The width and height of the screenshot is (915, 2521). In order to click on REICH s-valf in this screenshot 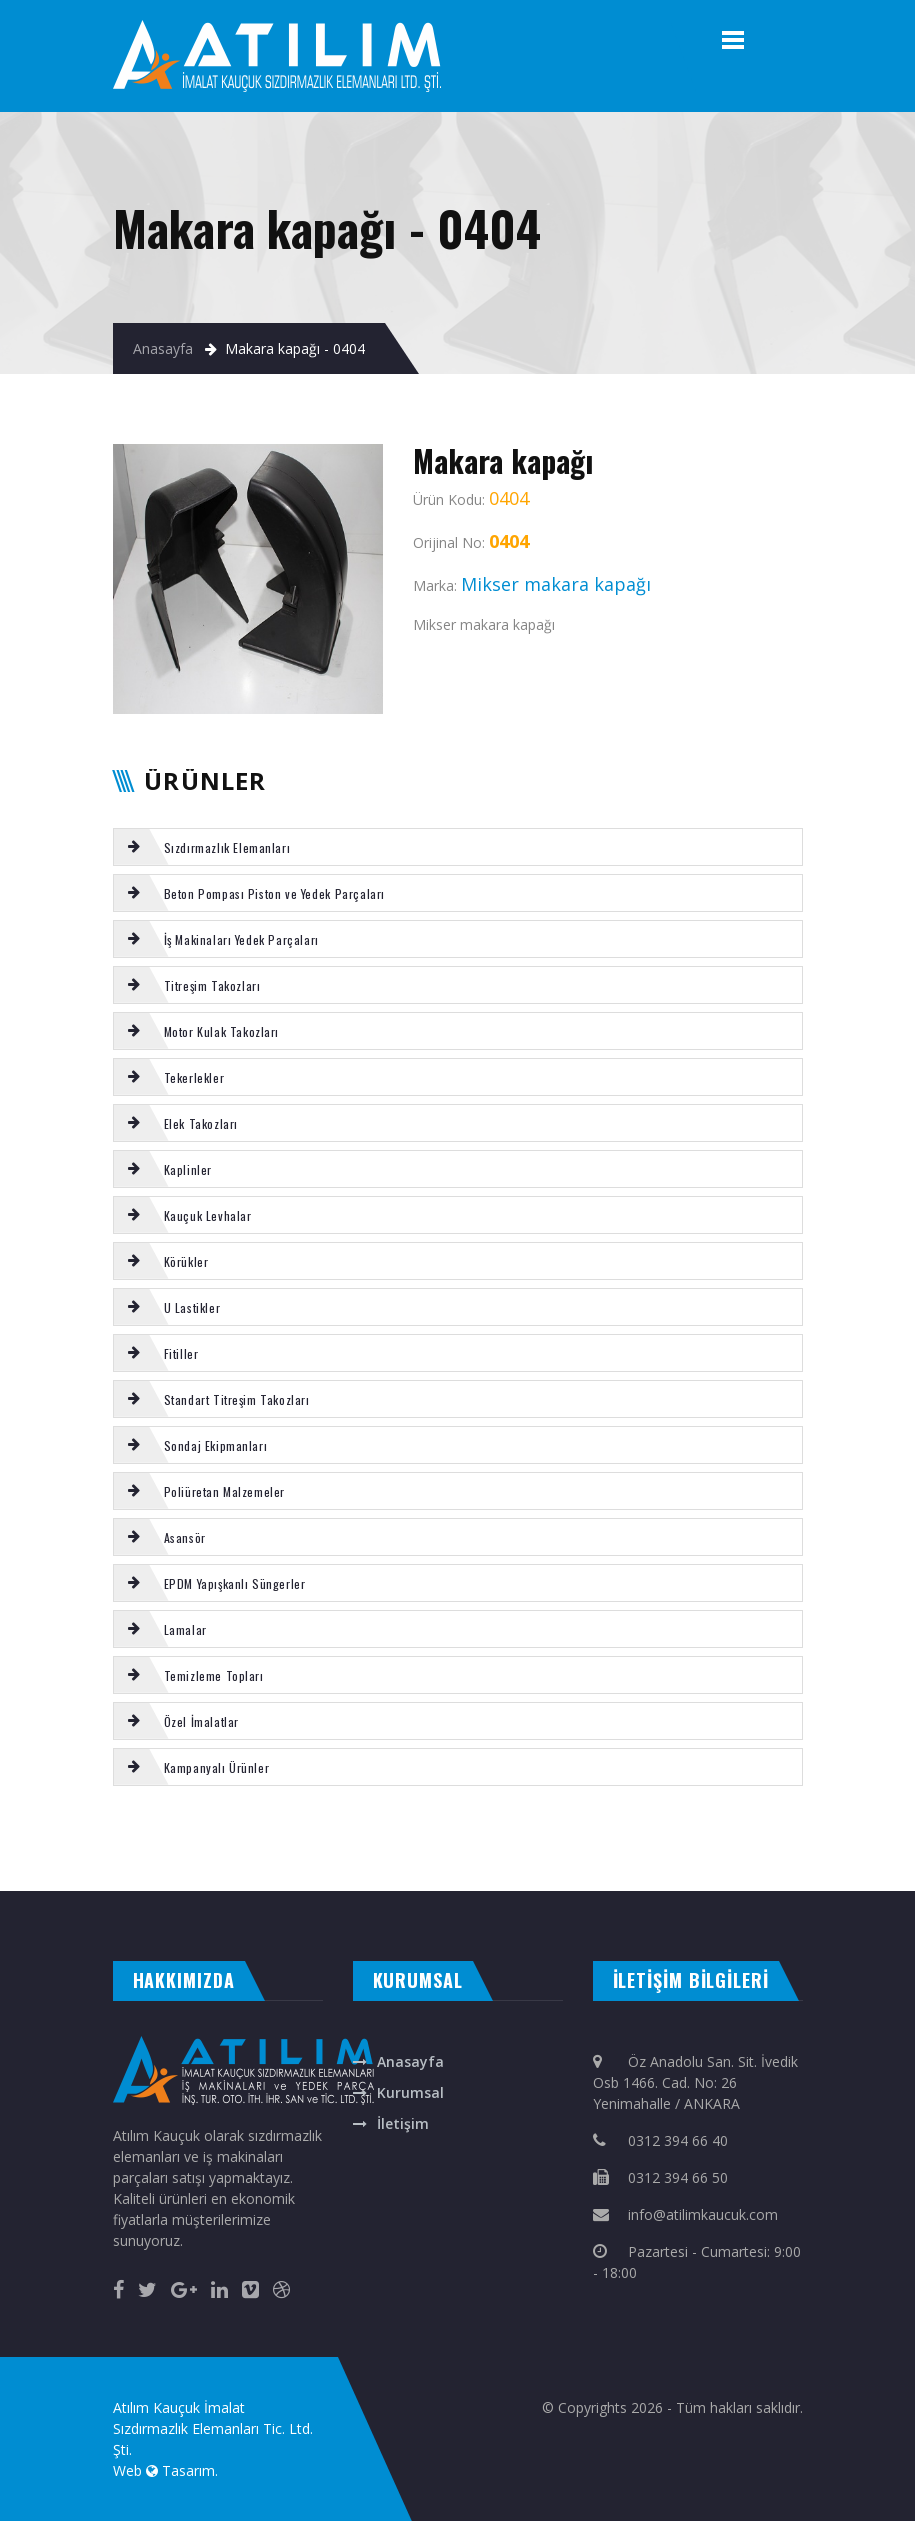, I will do `click(216, 1840)`.